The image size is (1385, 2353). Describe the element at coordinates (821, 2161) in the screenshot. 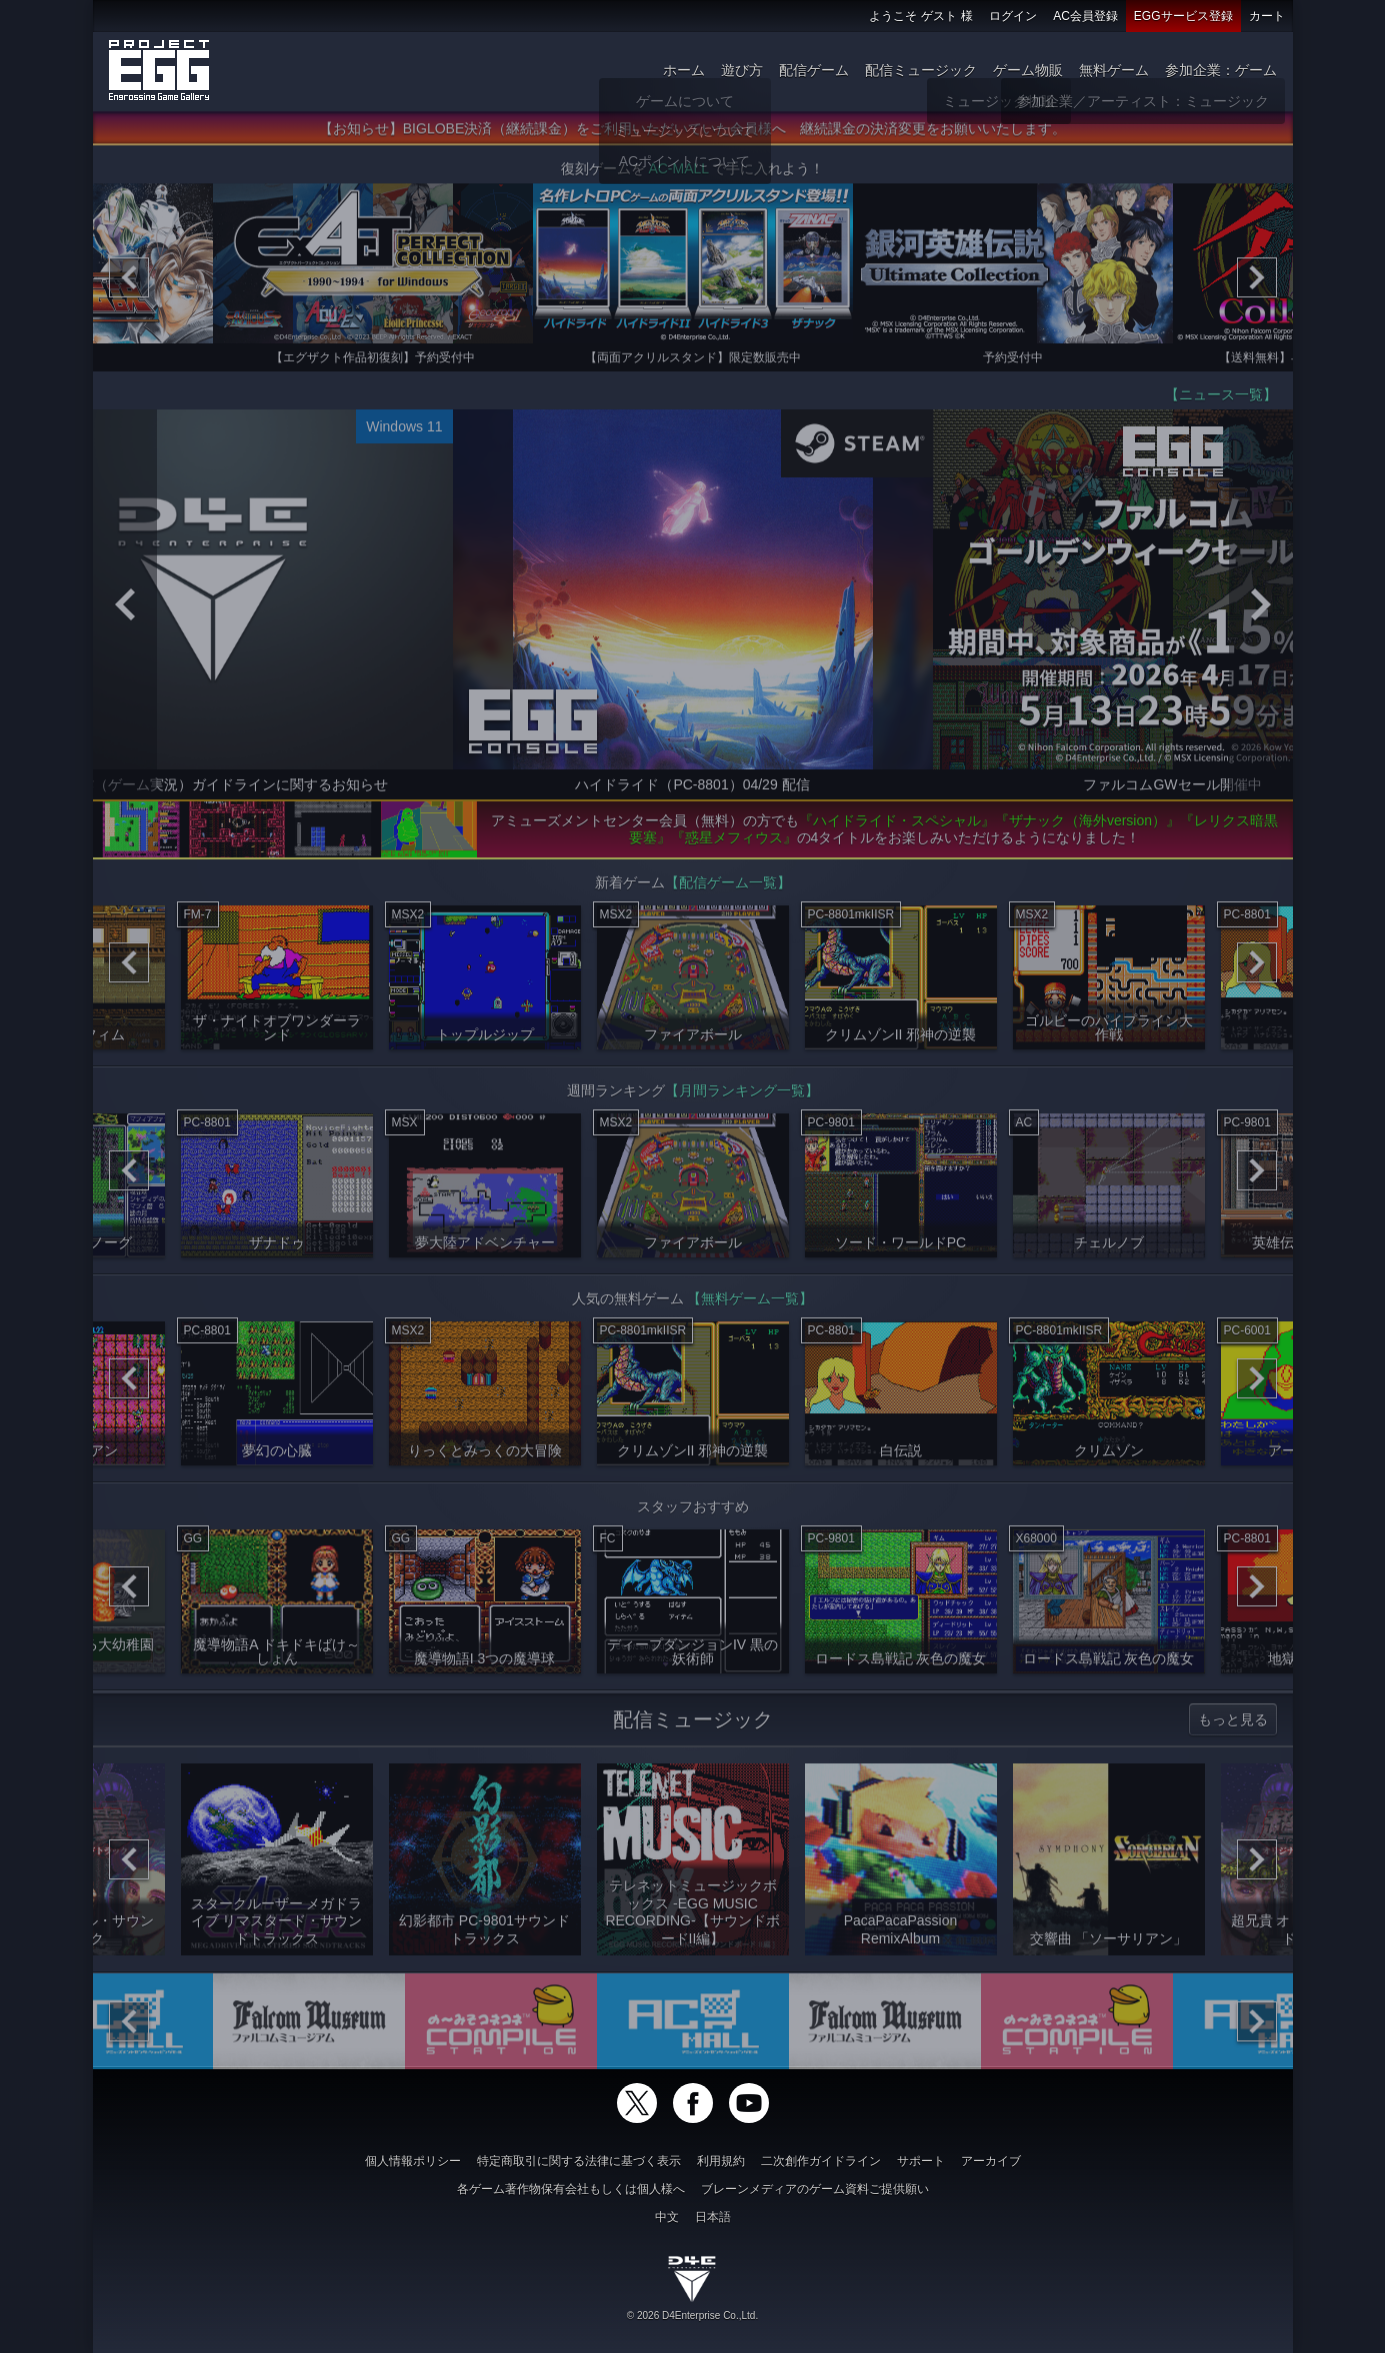

I see `二次創作ガイドライン` at that location.